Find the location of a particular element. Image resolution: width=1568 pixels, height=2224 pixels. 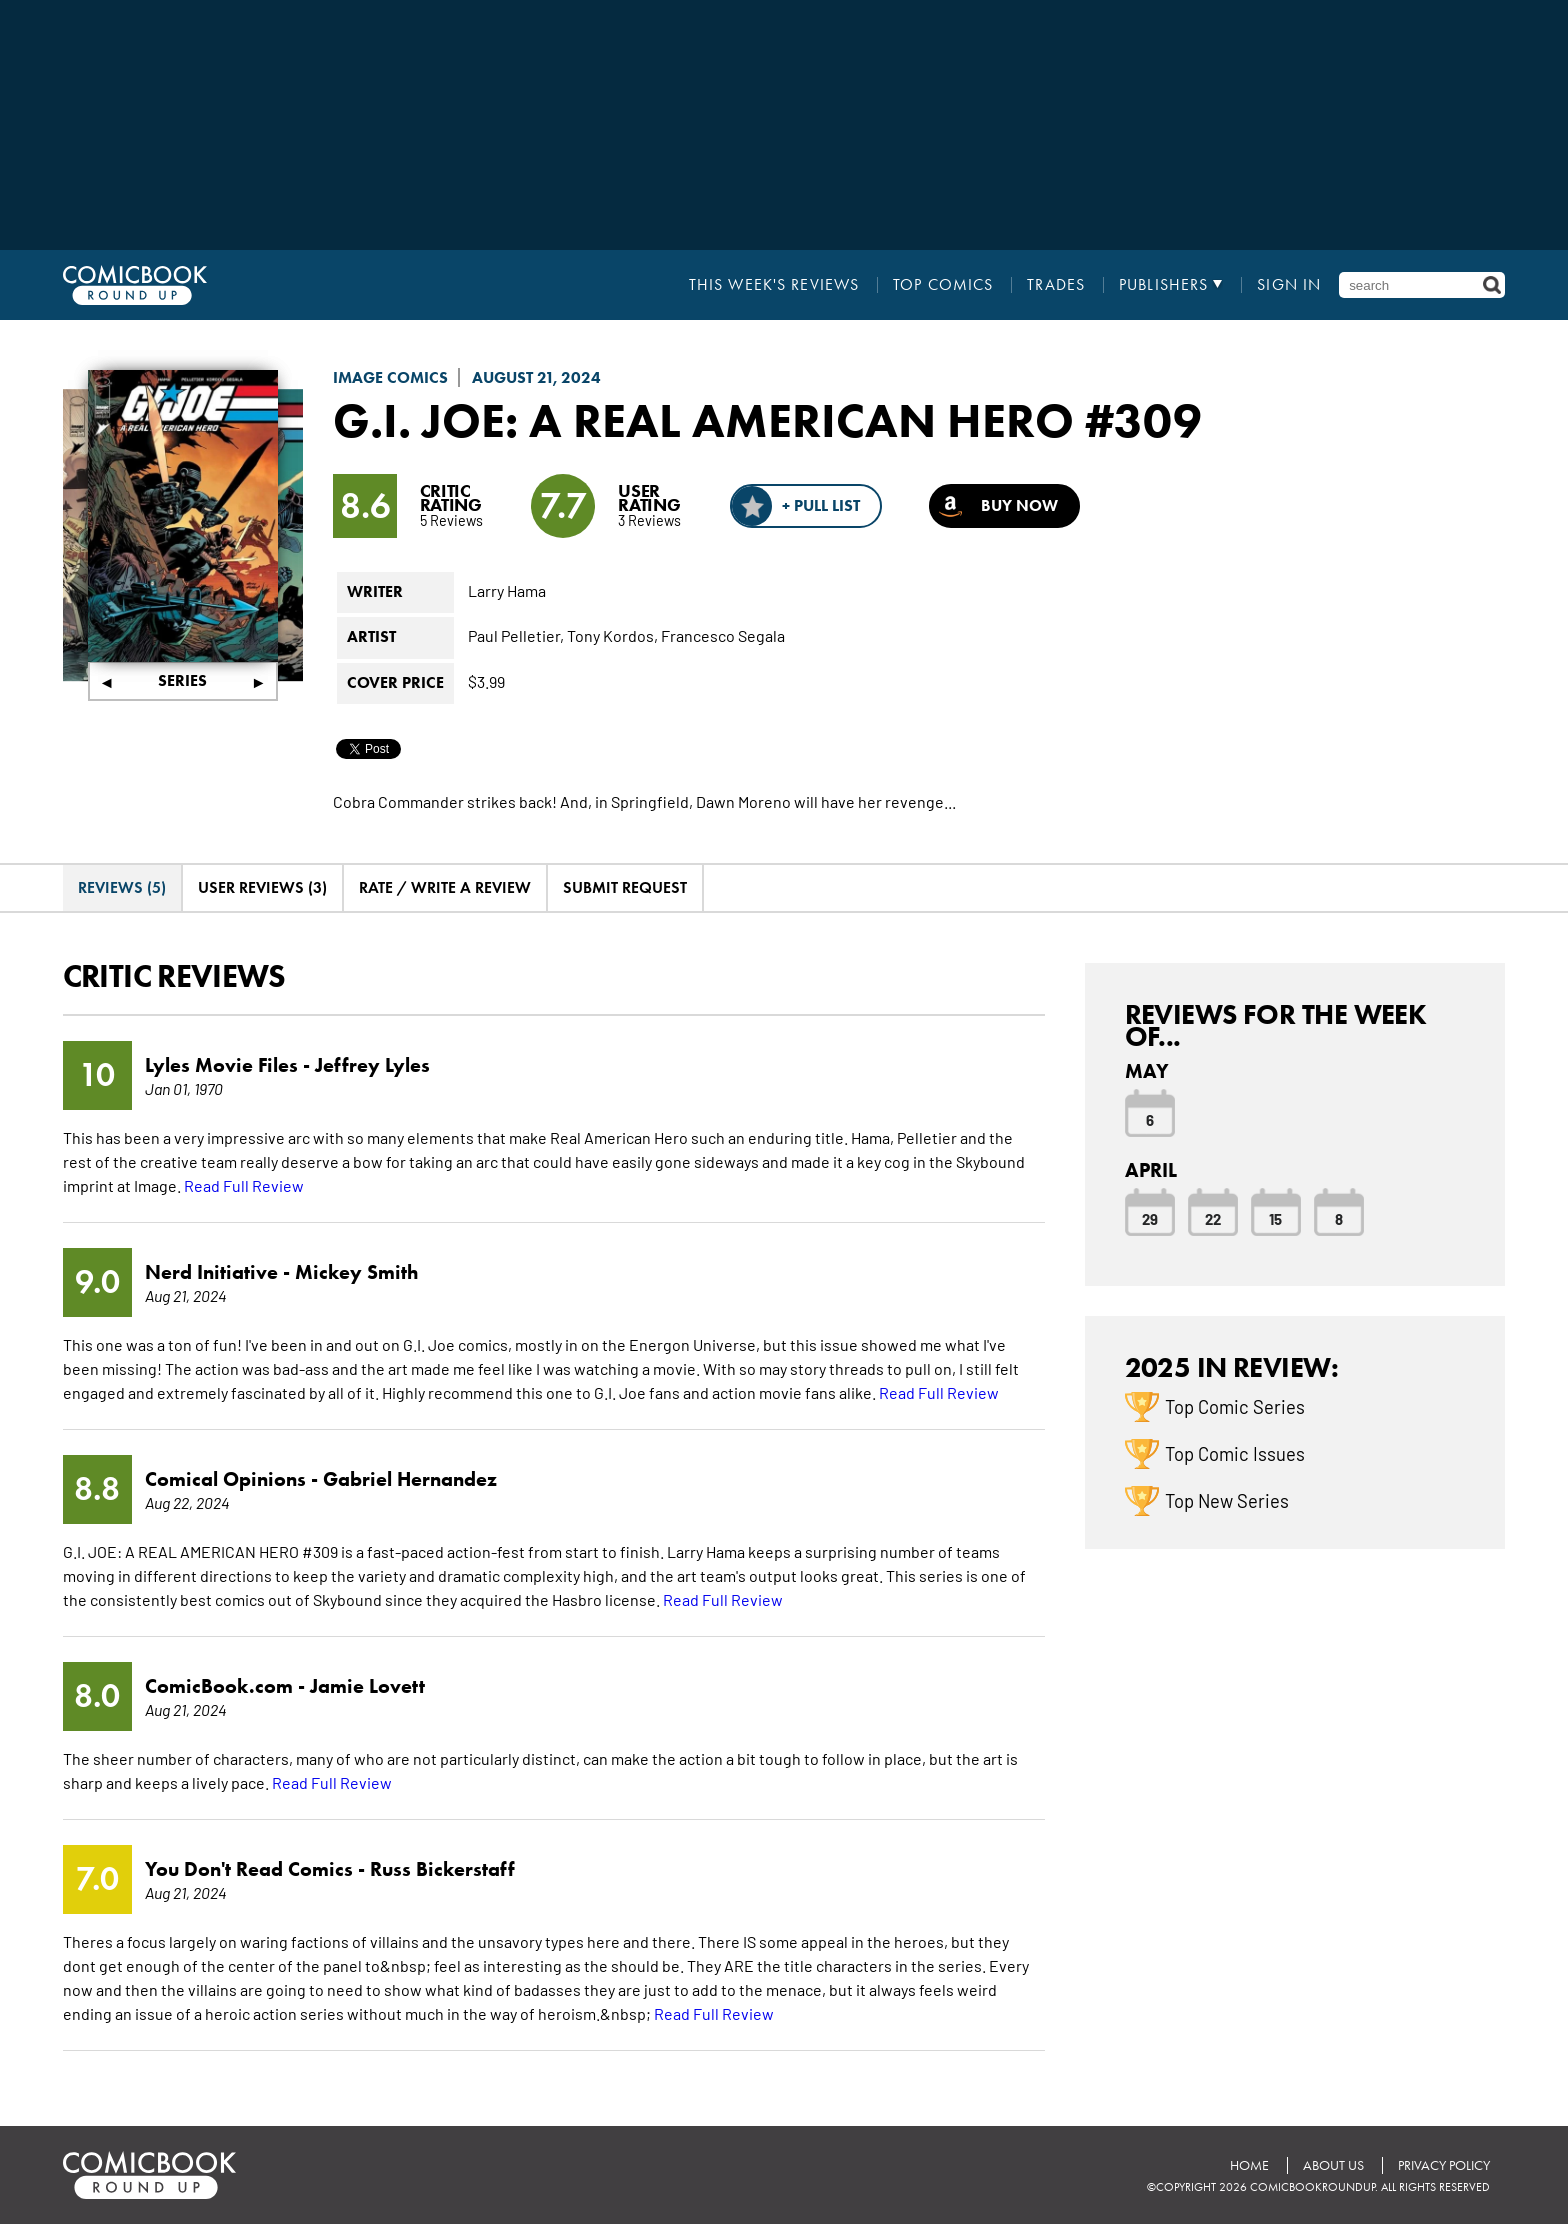

Russ Bickerstaff is located at coordinates (442, 1869).